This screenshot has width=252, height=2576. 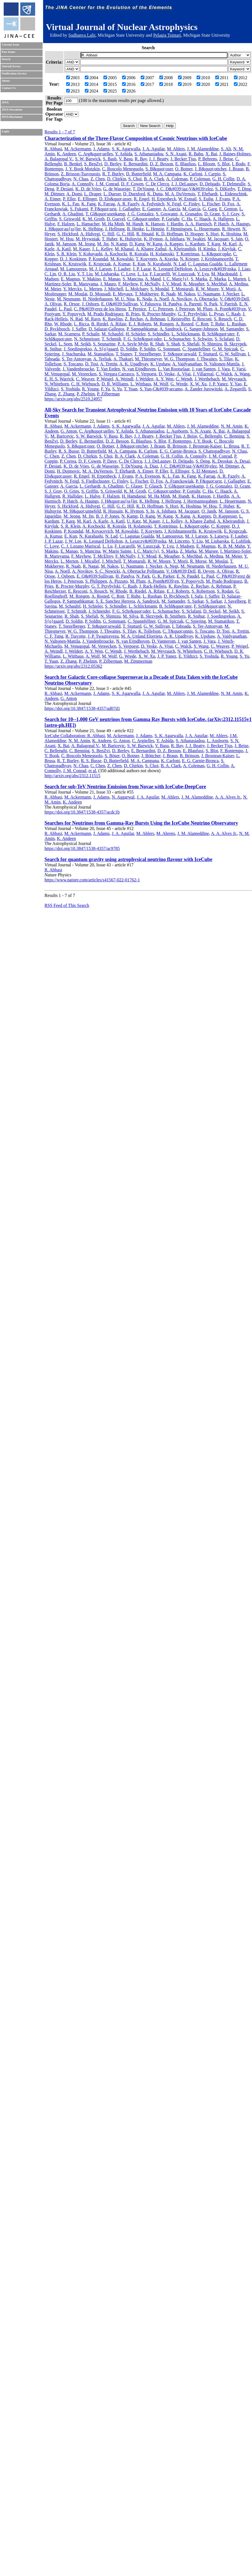 I want to click on S. Yun-C&#039;arcamo, so click(x=161, y=388).